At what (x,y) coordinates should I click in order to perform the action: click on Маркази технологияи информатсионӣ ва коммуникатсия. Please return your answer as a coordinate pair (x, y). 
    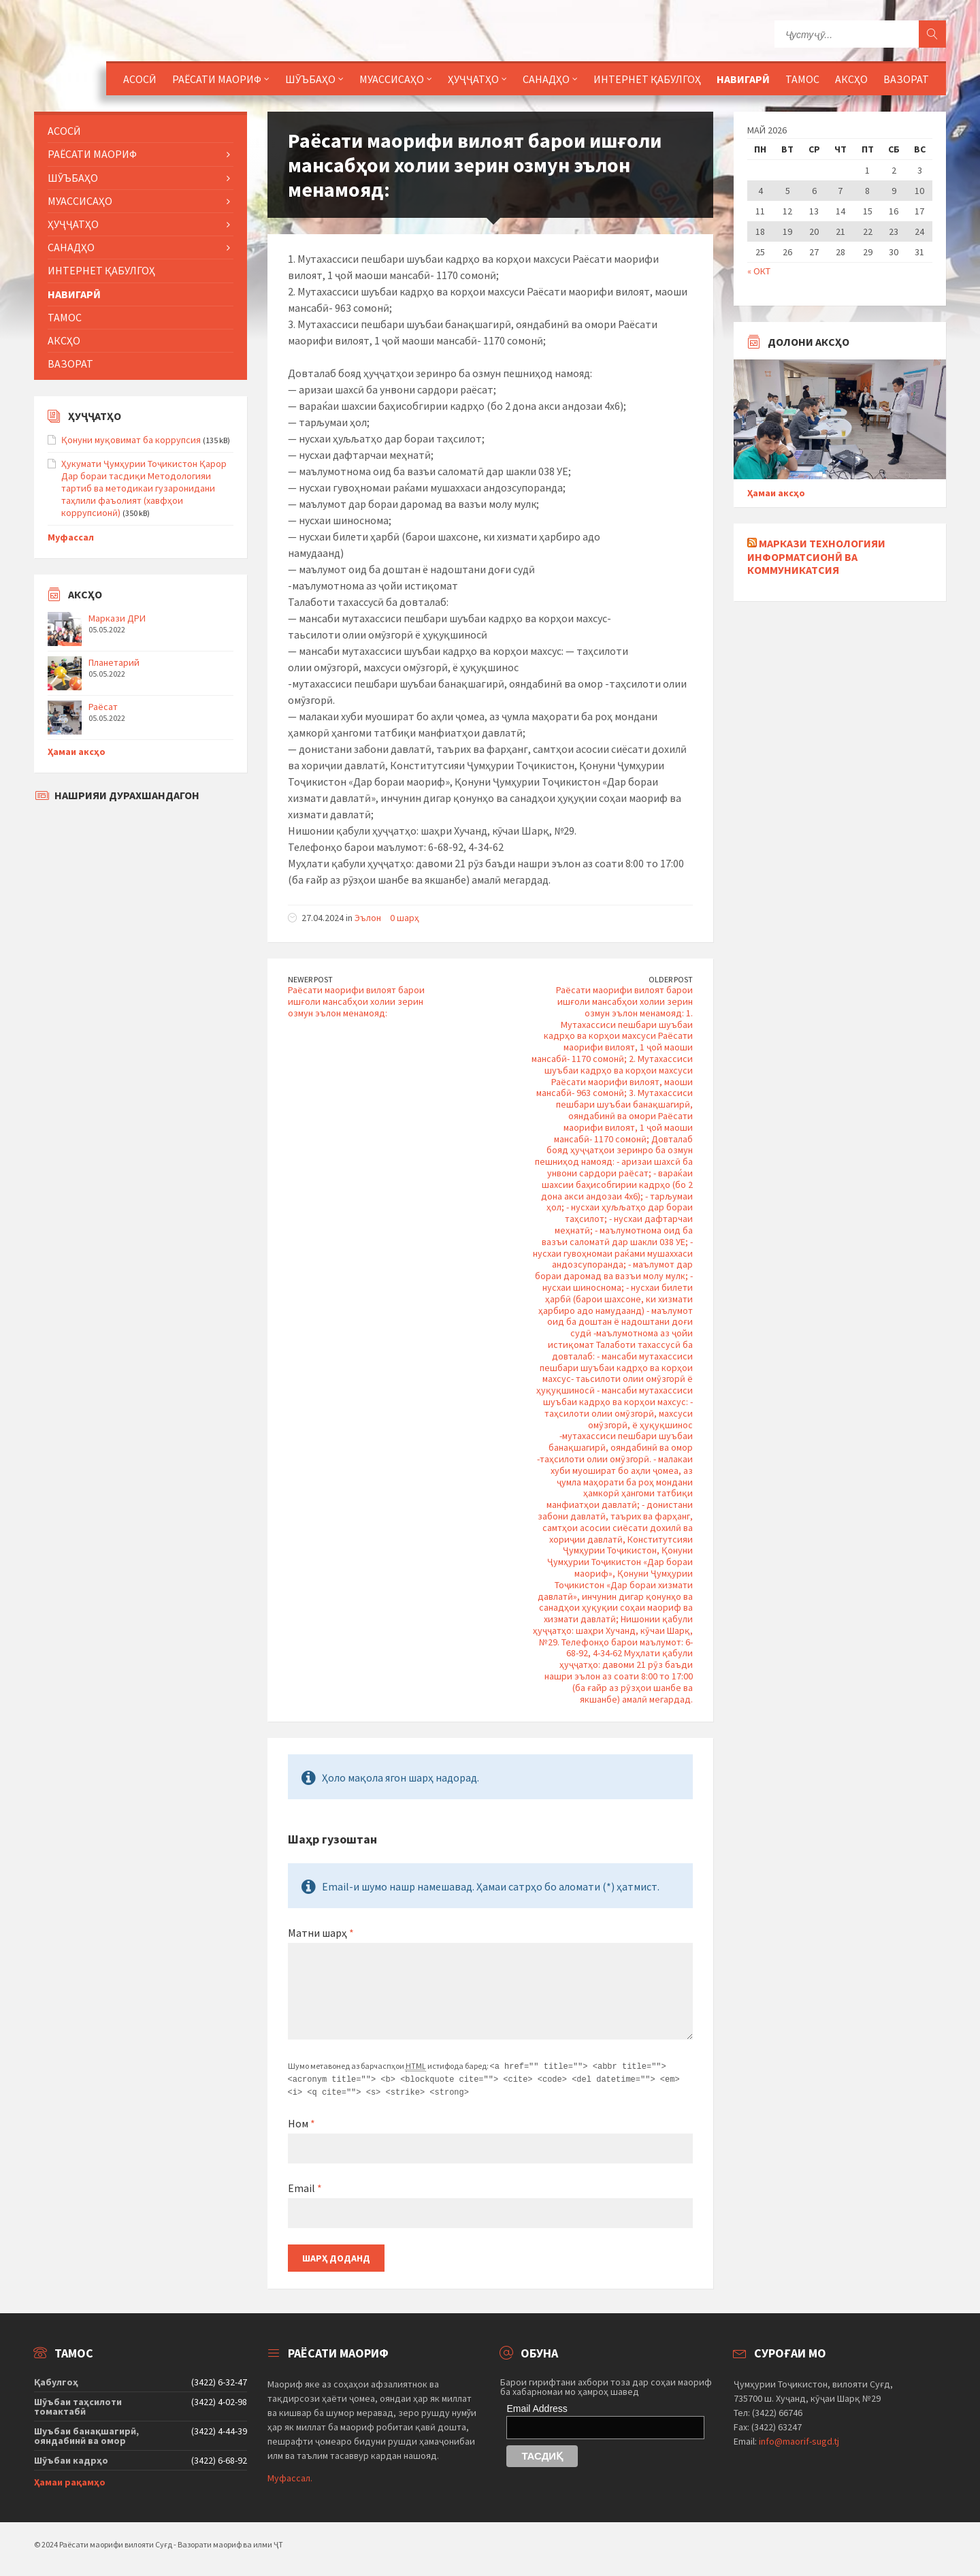
    Looking at the image, I should click on (816, 556).